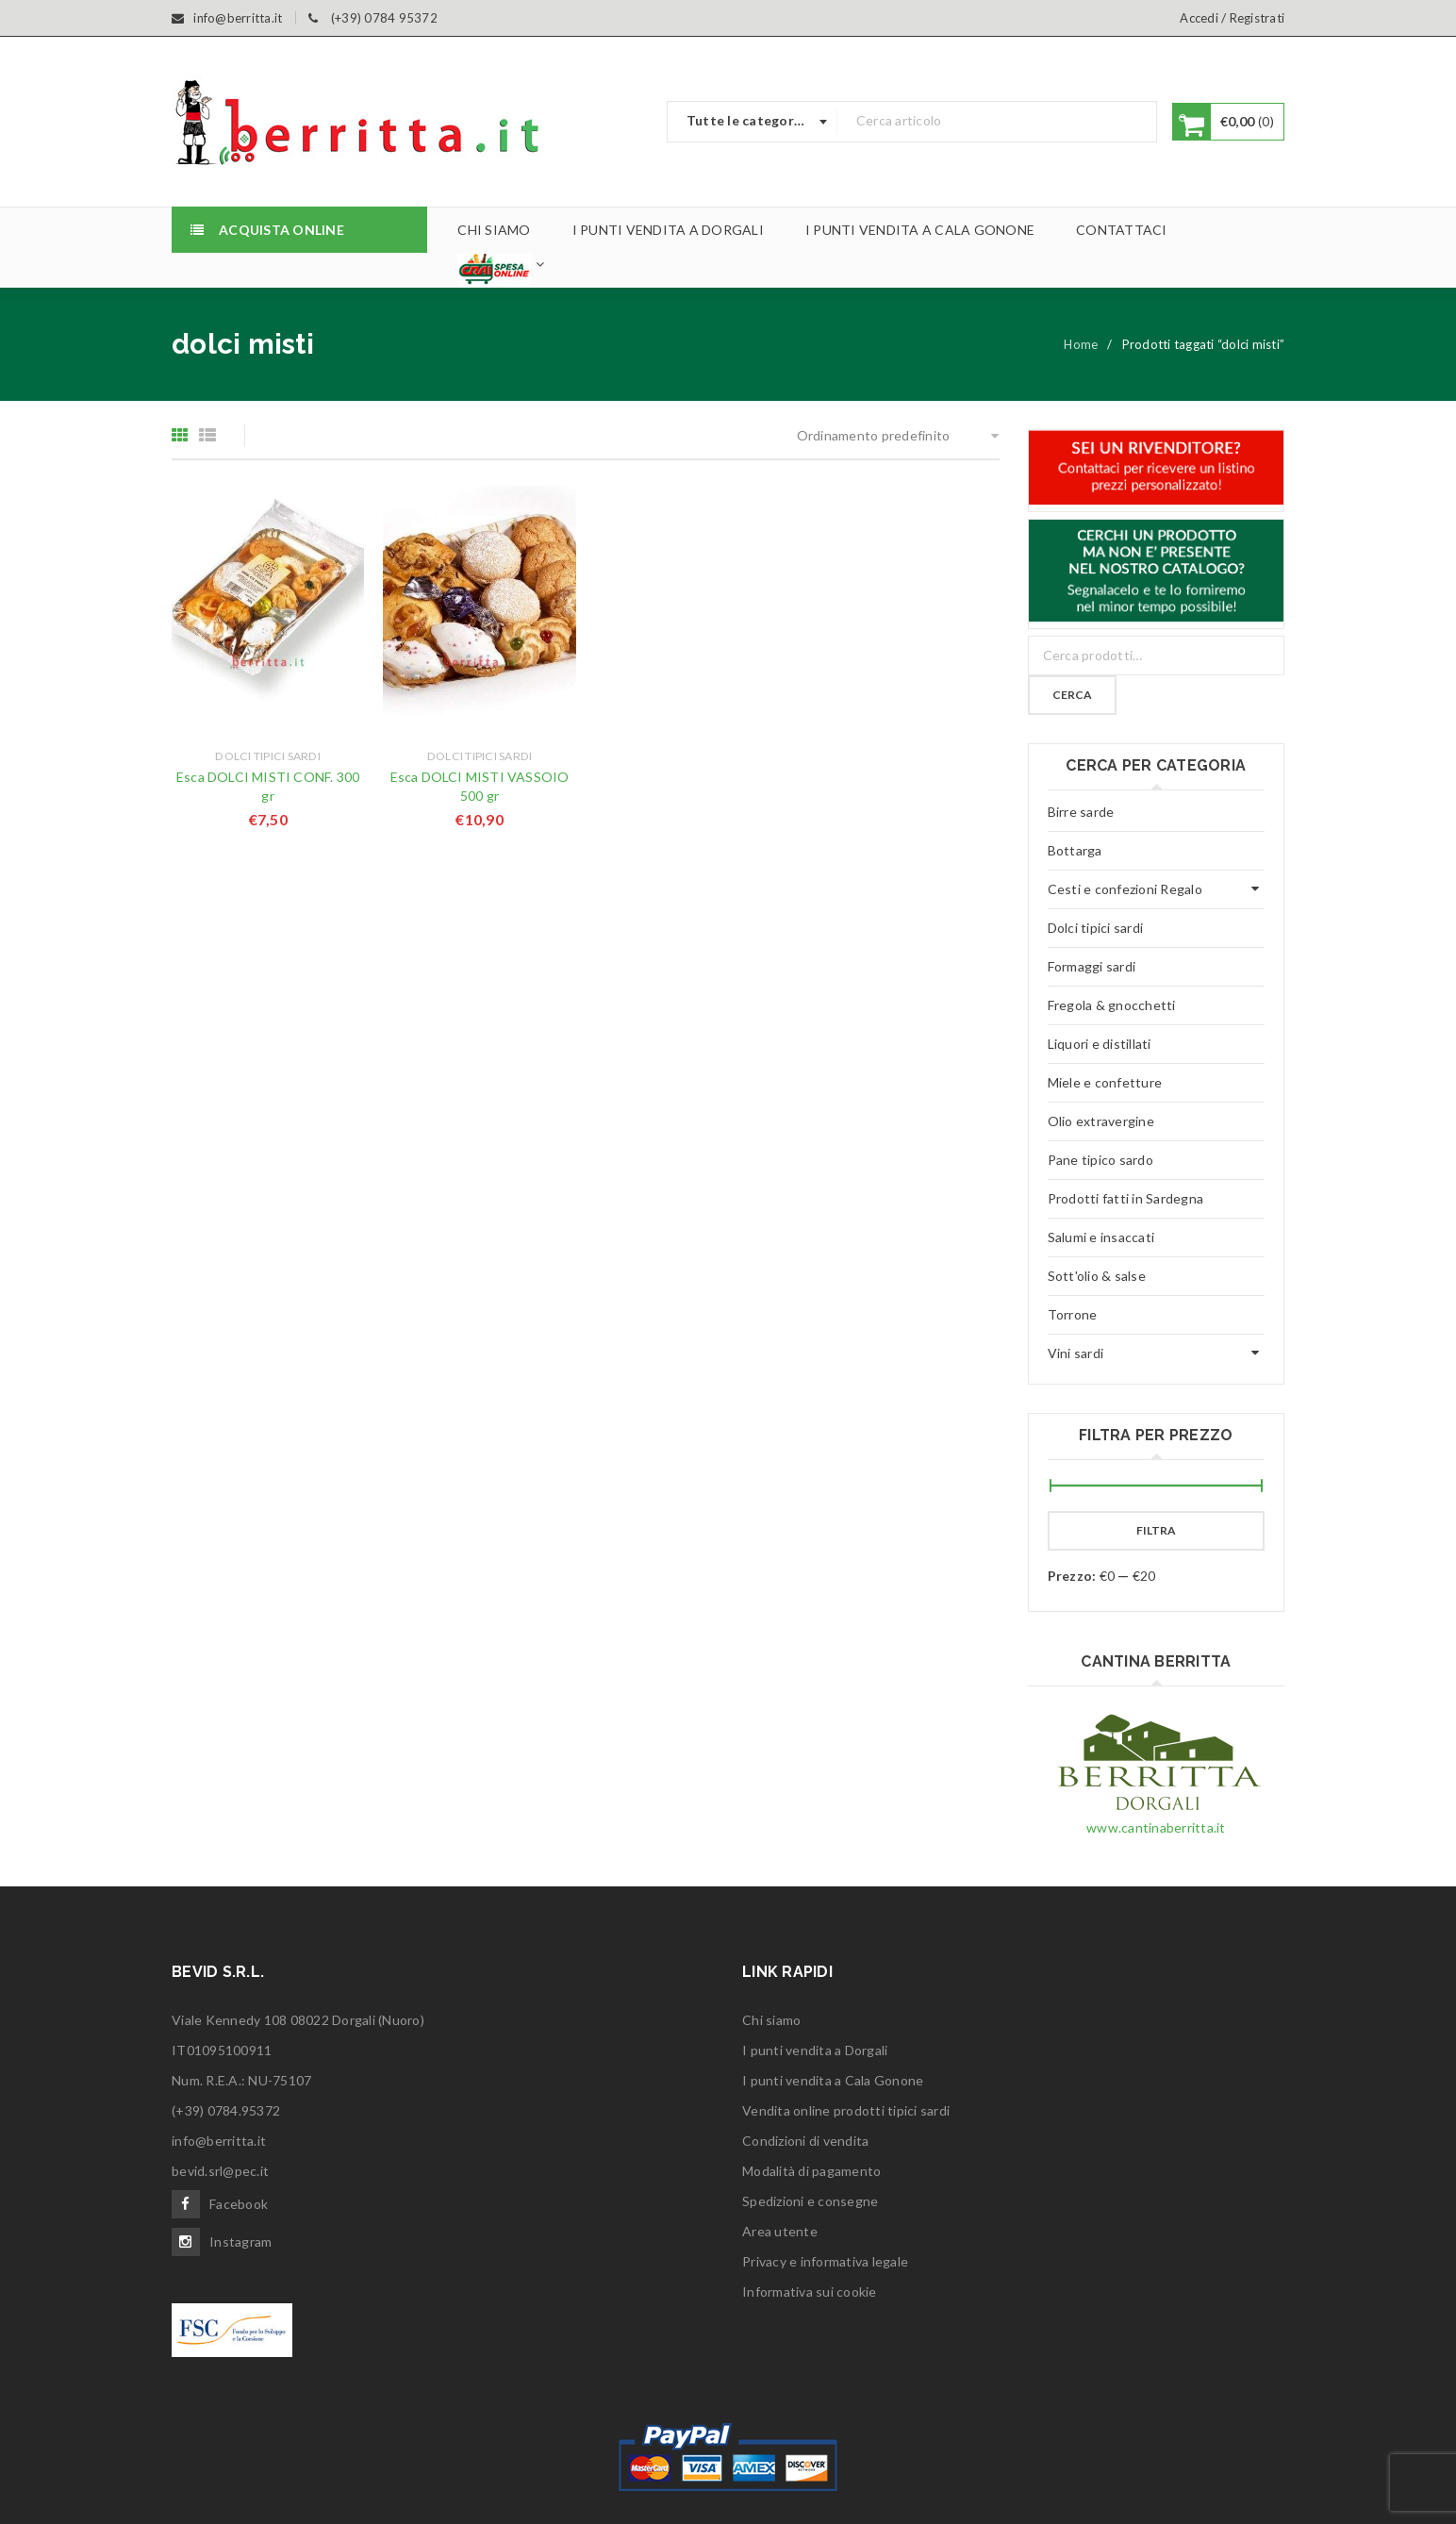 This screenshot has width=1456, height=2524. Describe the element at coordinates (810, 2201) in the screenshot. I see `Spedizioni e consegne` at that location.